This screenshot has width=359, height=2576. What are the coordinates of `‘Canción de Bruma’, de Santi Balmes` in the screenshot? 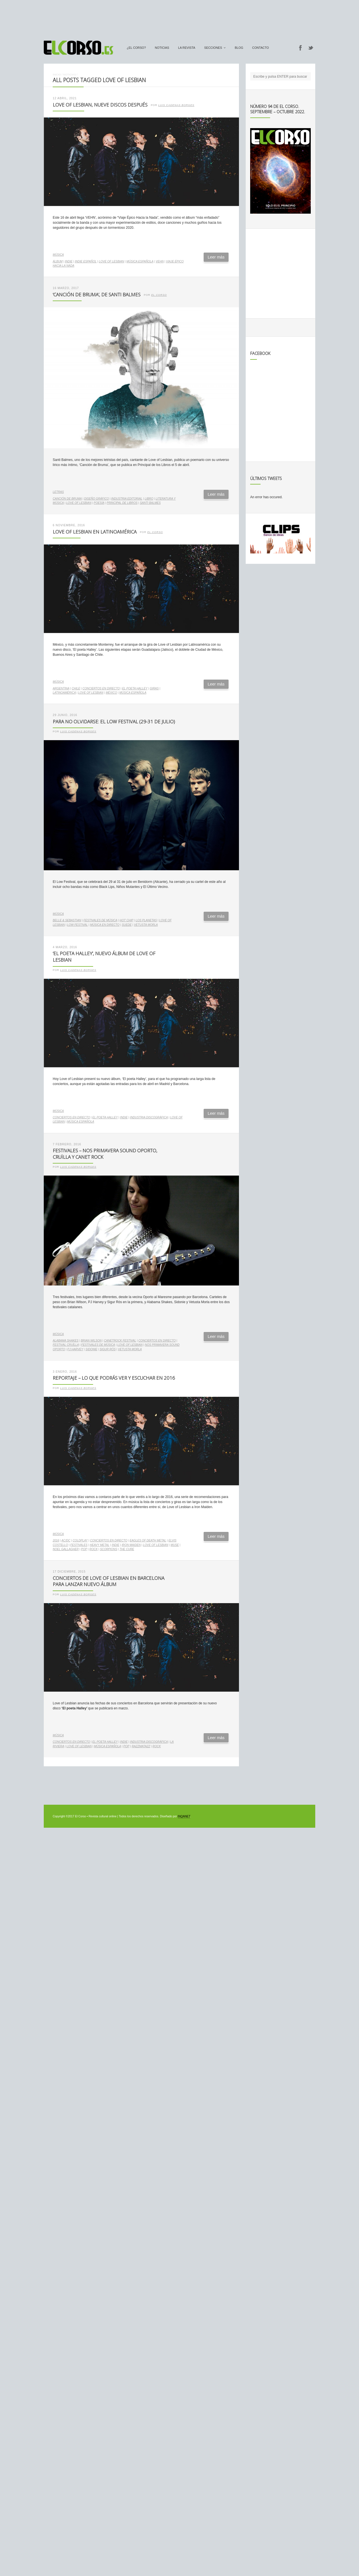 It's located at (97, 294).